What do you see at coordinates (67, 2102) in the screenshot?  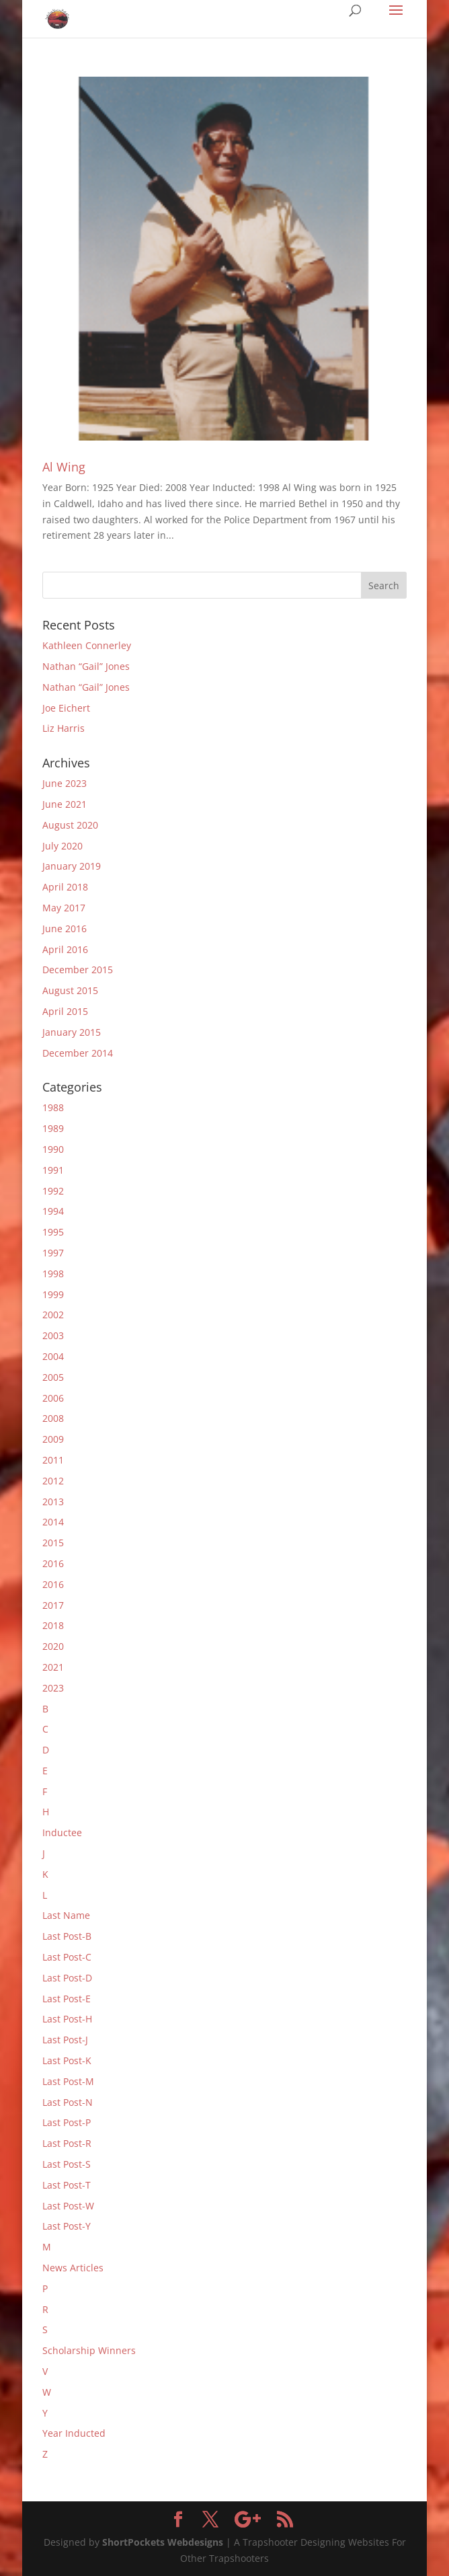 I see `Last Post-N` at bounding box center [67, 2102].